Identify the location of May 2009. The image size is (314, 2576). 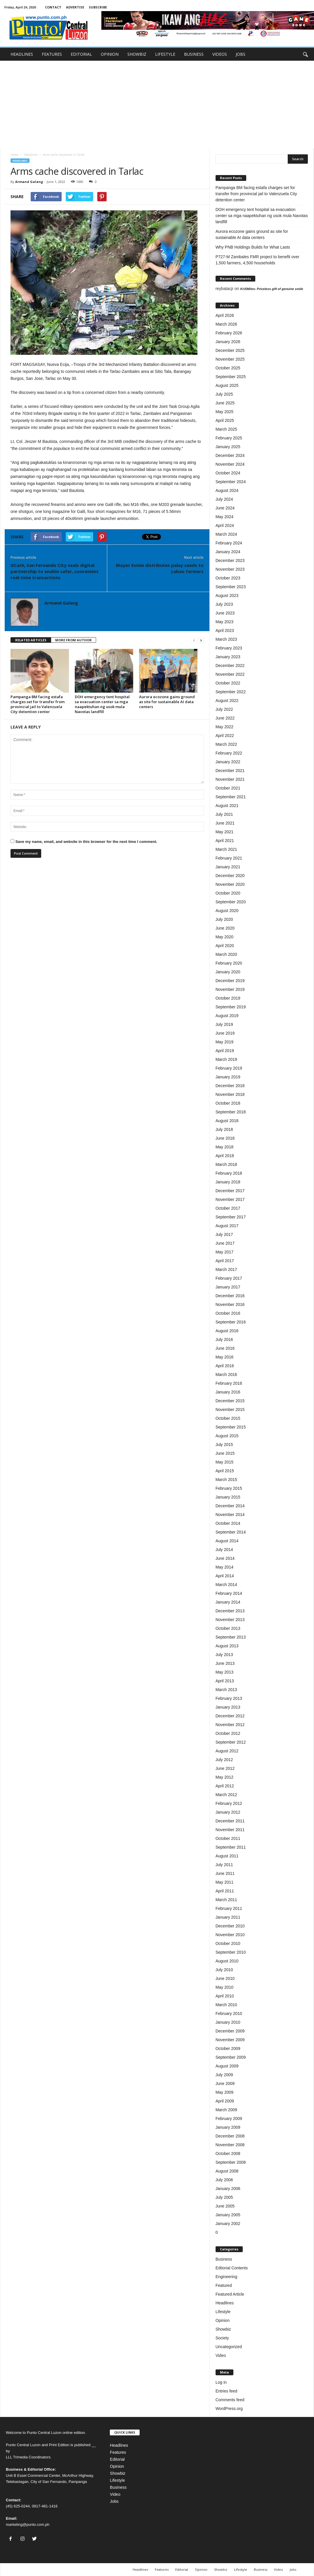
(224, 2092).